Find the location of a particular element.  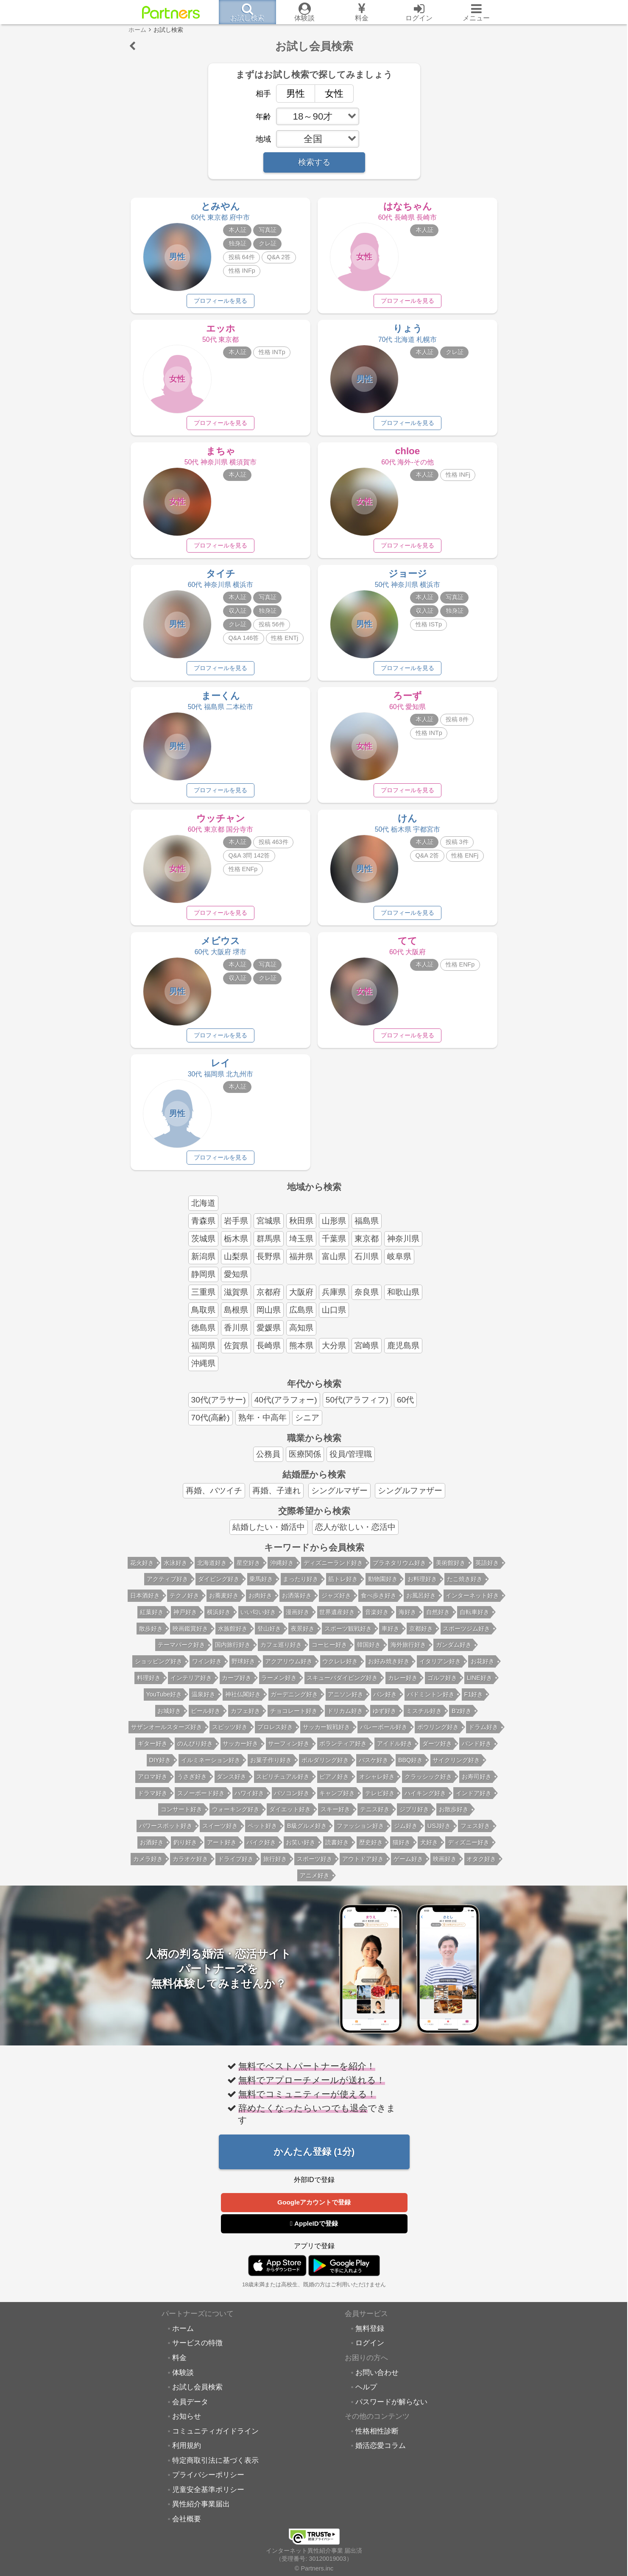

スピリチュアル好き is located at coordinates (283, 1783).